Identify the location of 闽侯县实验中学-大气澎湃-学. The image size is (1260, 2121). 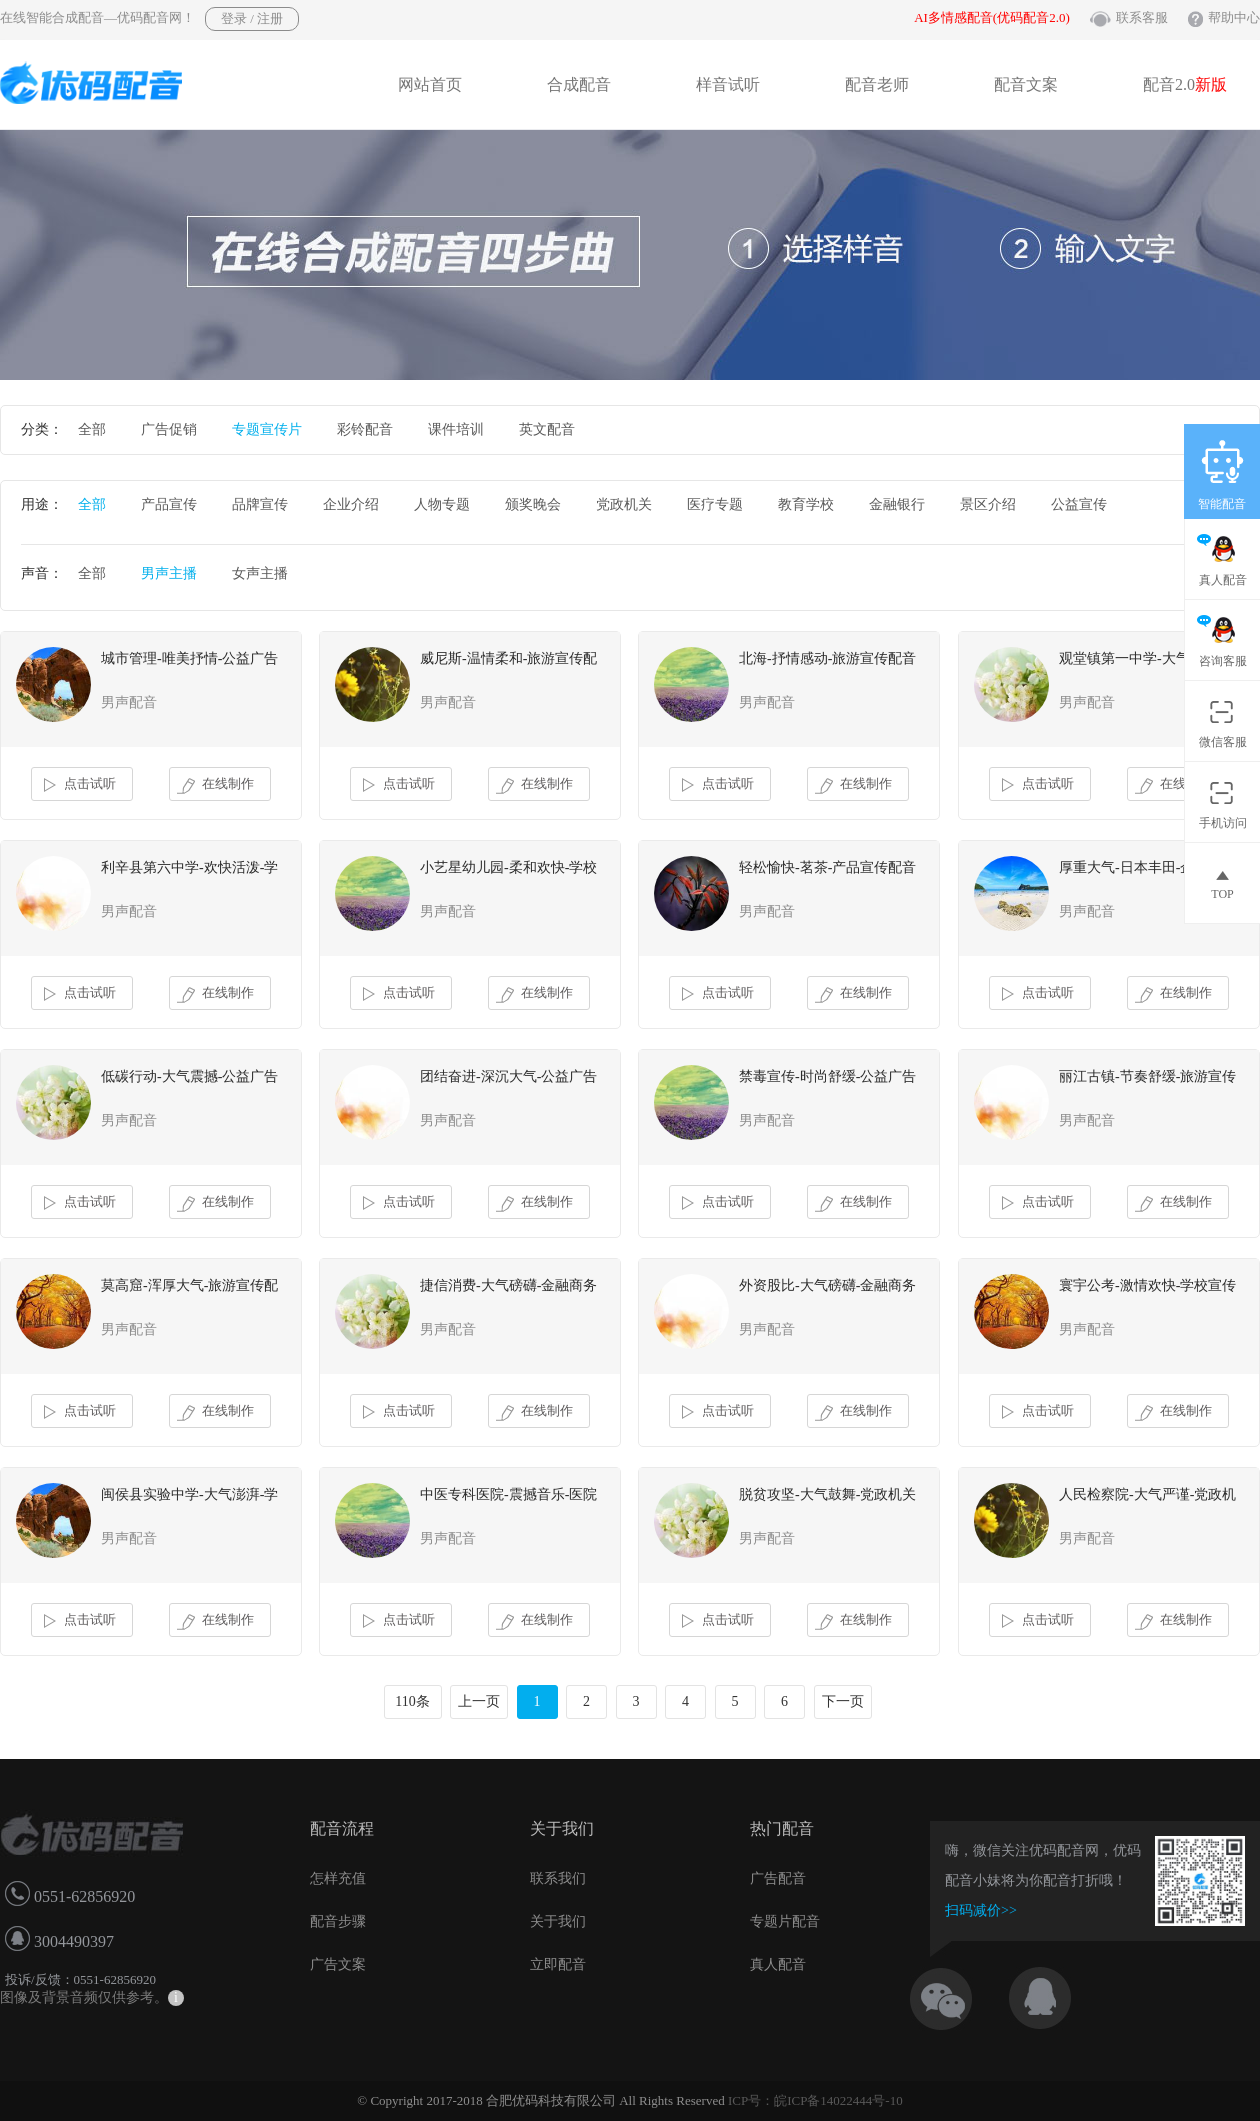
(189, 1494).